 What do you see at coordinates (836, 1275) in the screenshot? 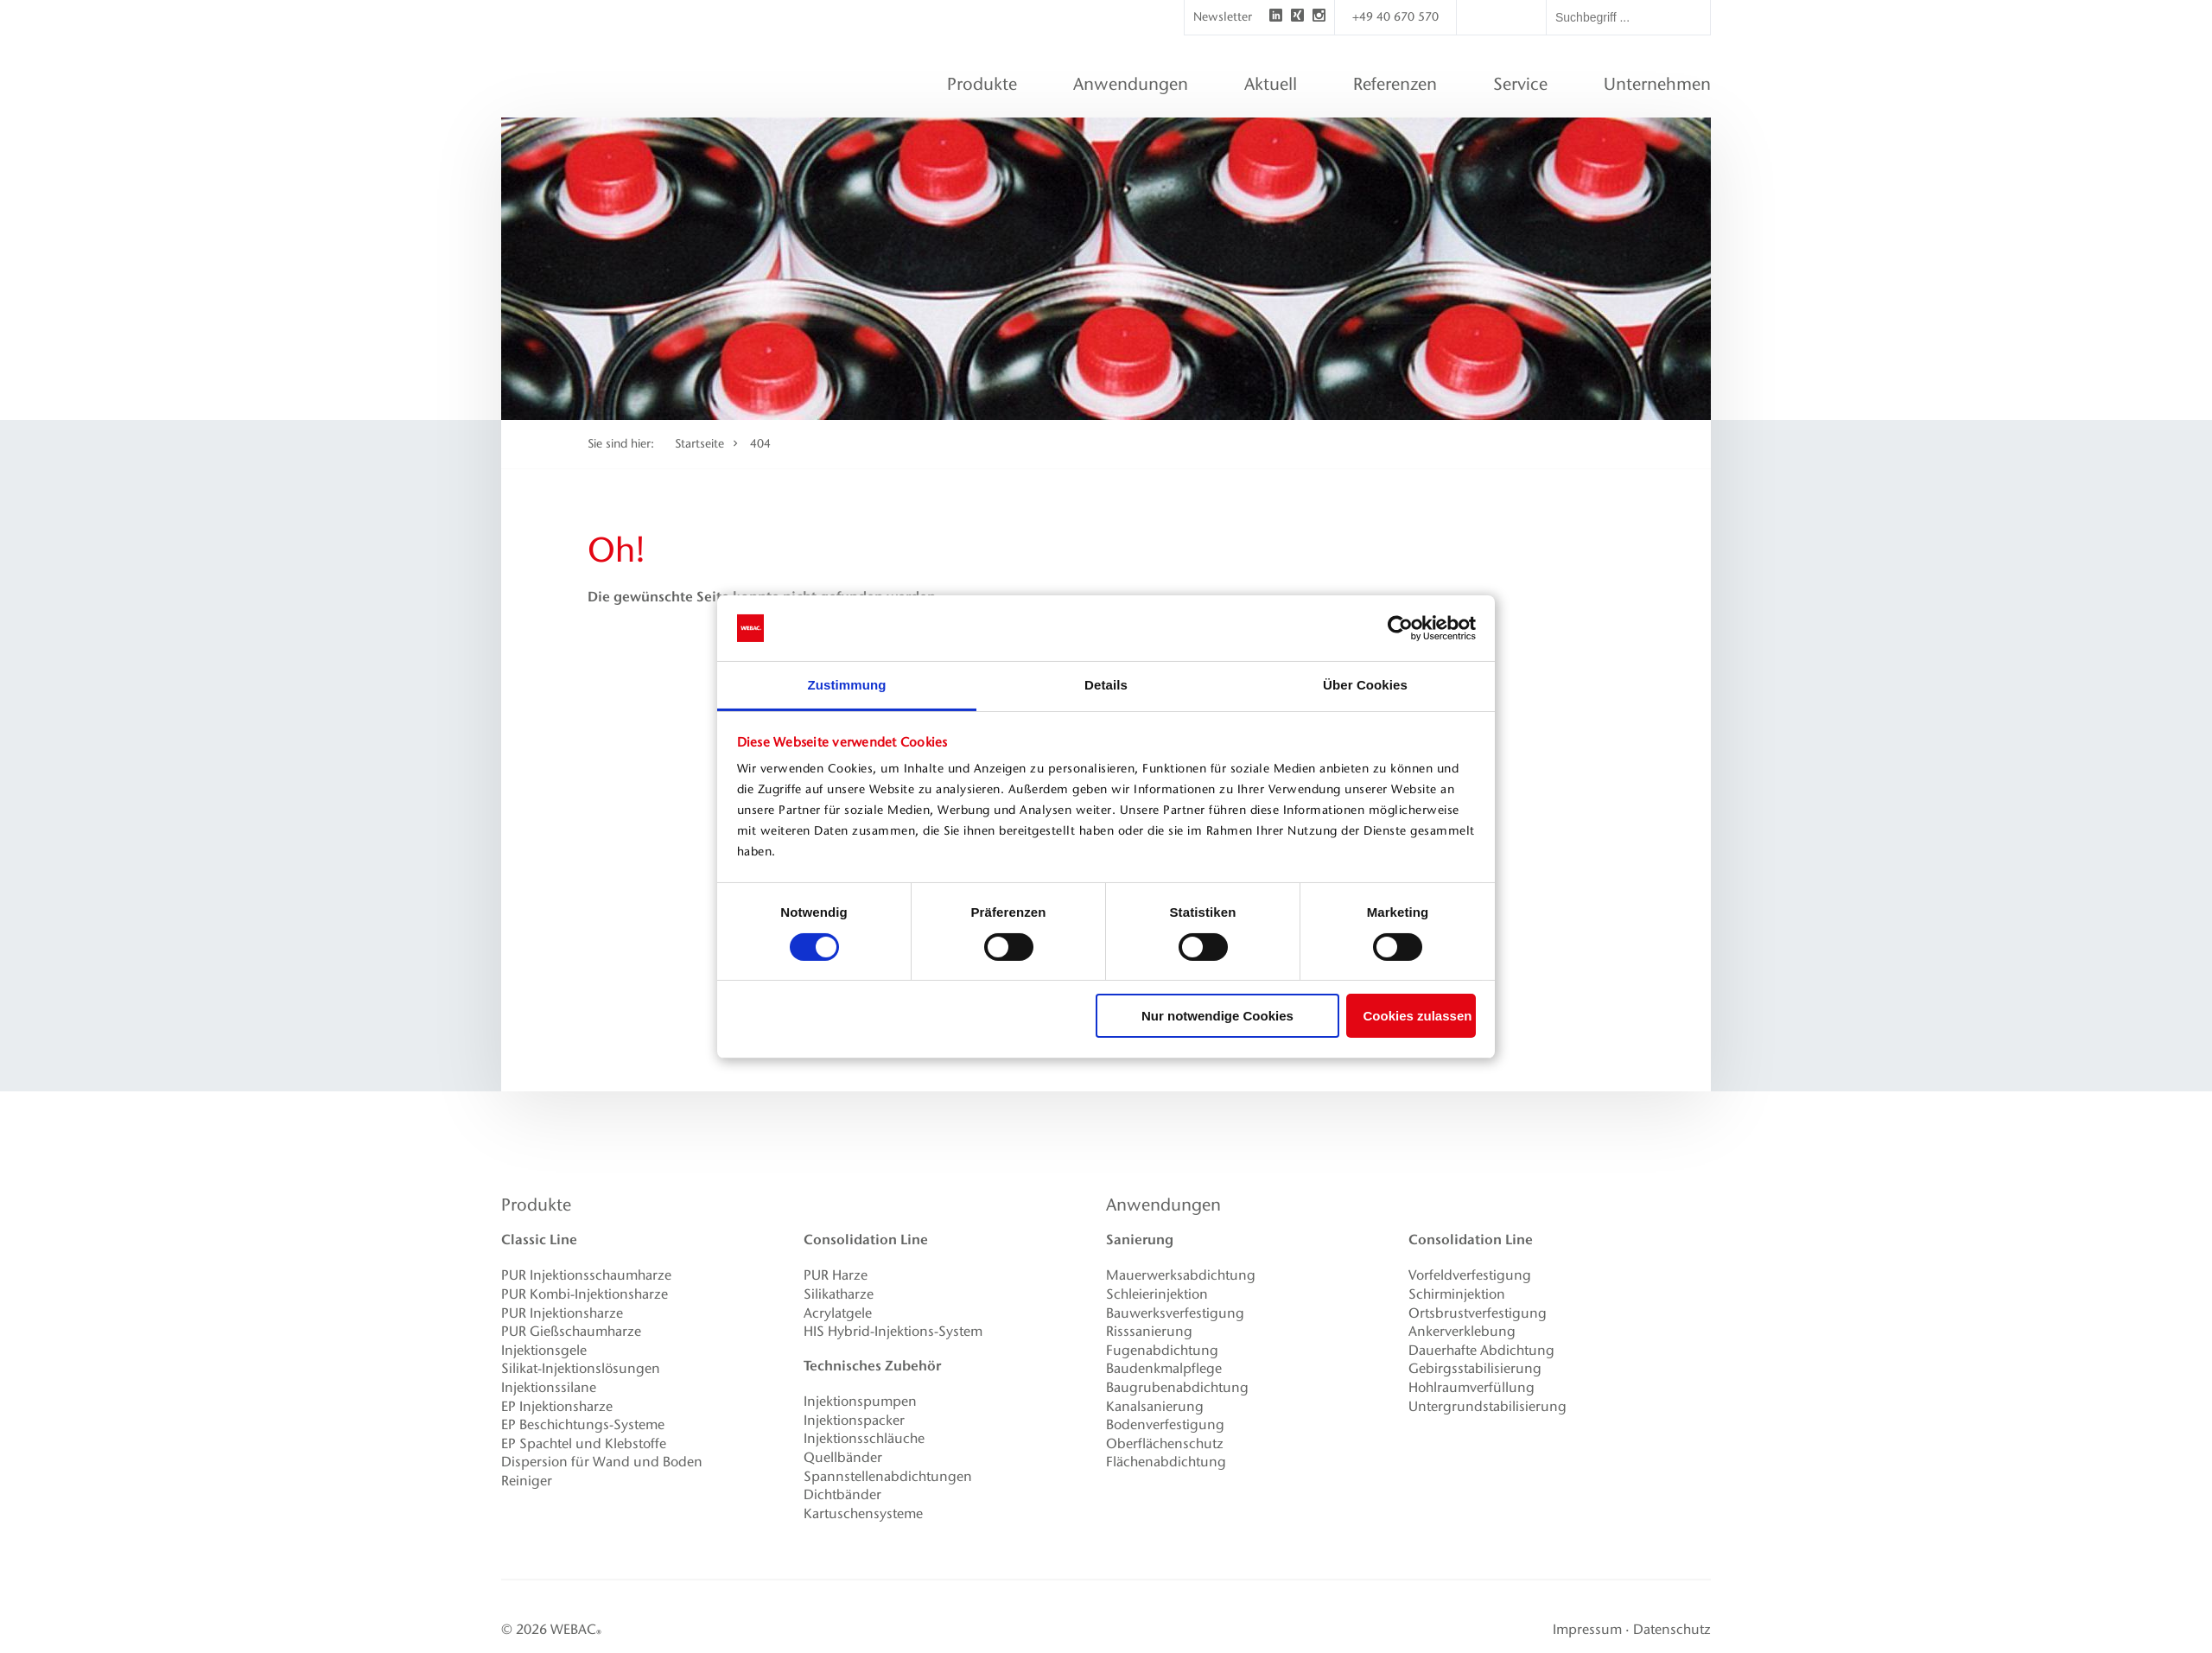
I see `PUR Harze` at bounding box center [836, 1275].